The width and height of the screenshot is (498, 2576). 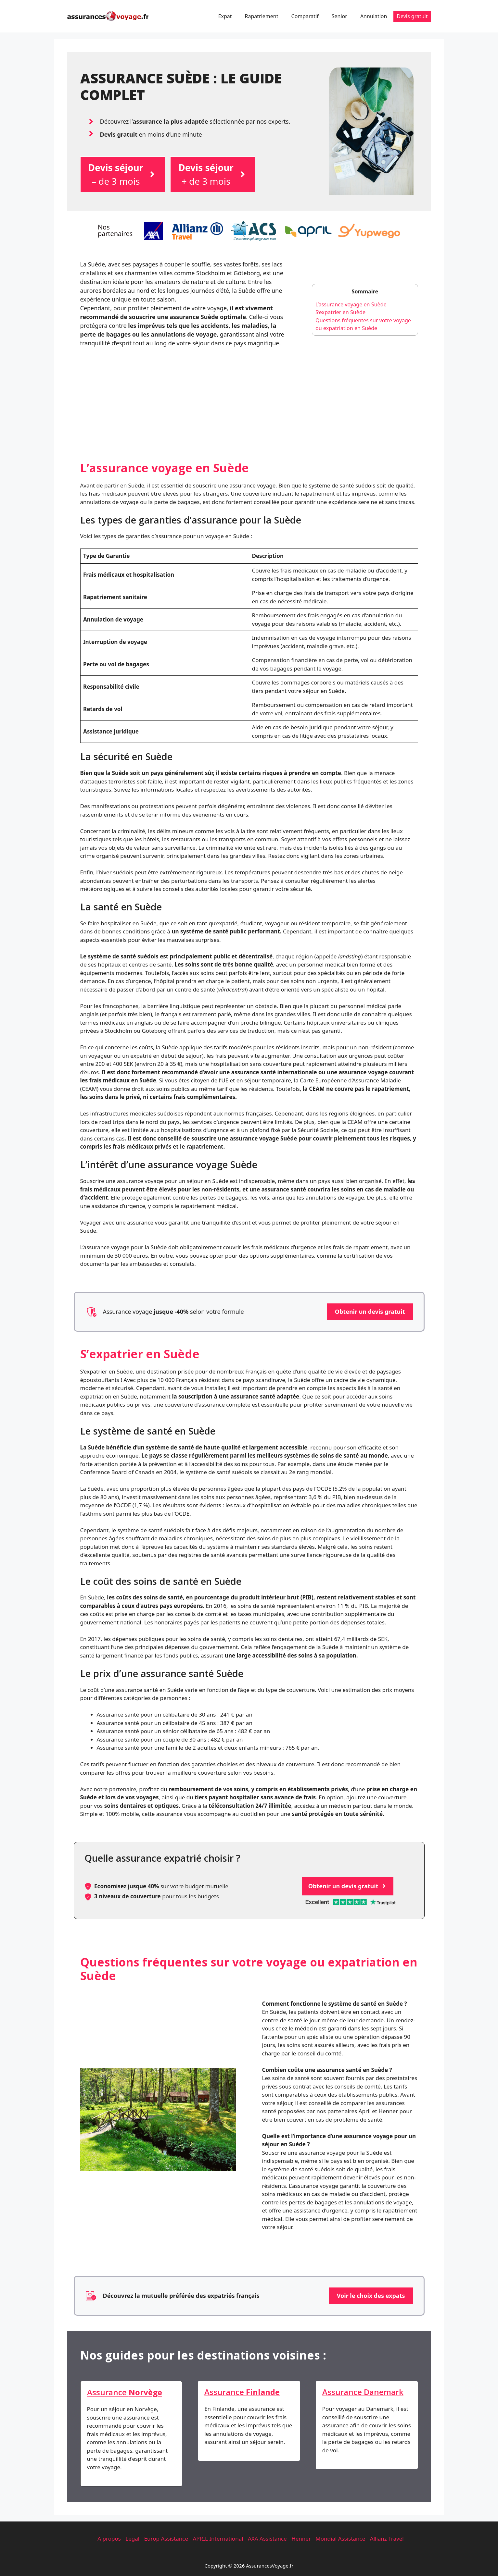 What do you see at coordinates (132, 2538) in the screenshot?
I see `Legal` at bounding box center [132, 2538].